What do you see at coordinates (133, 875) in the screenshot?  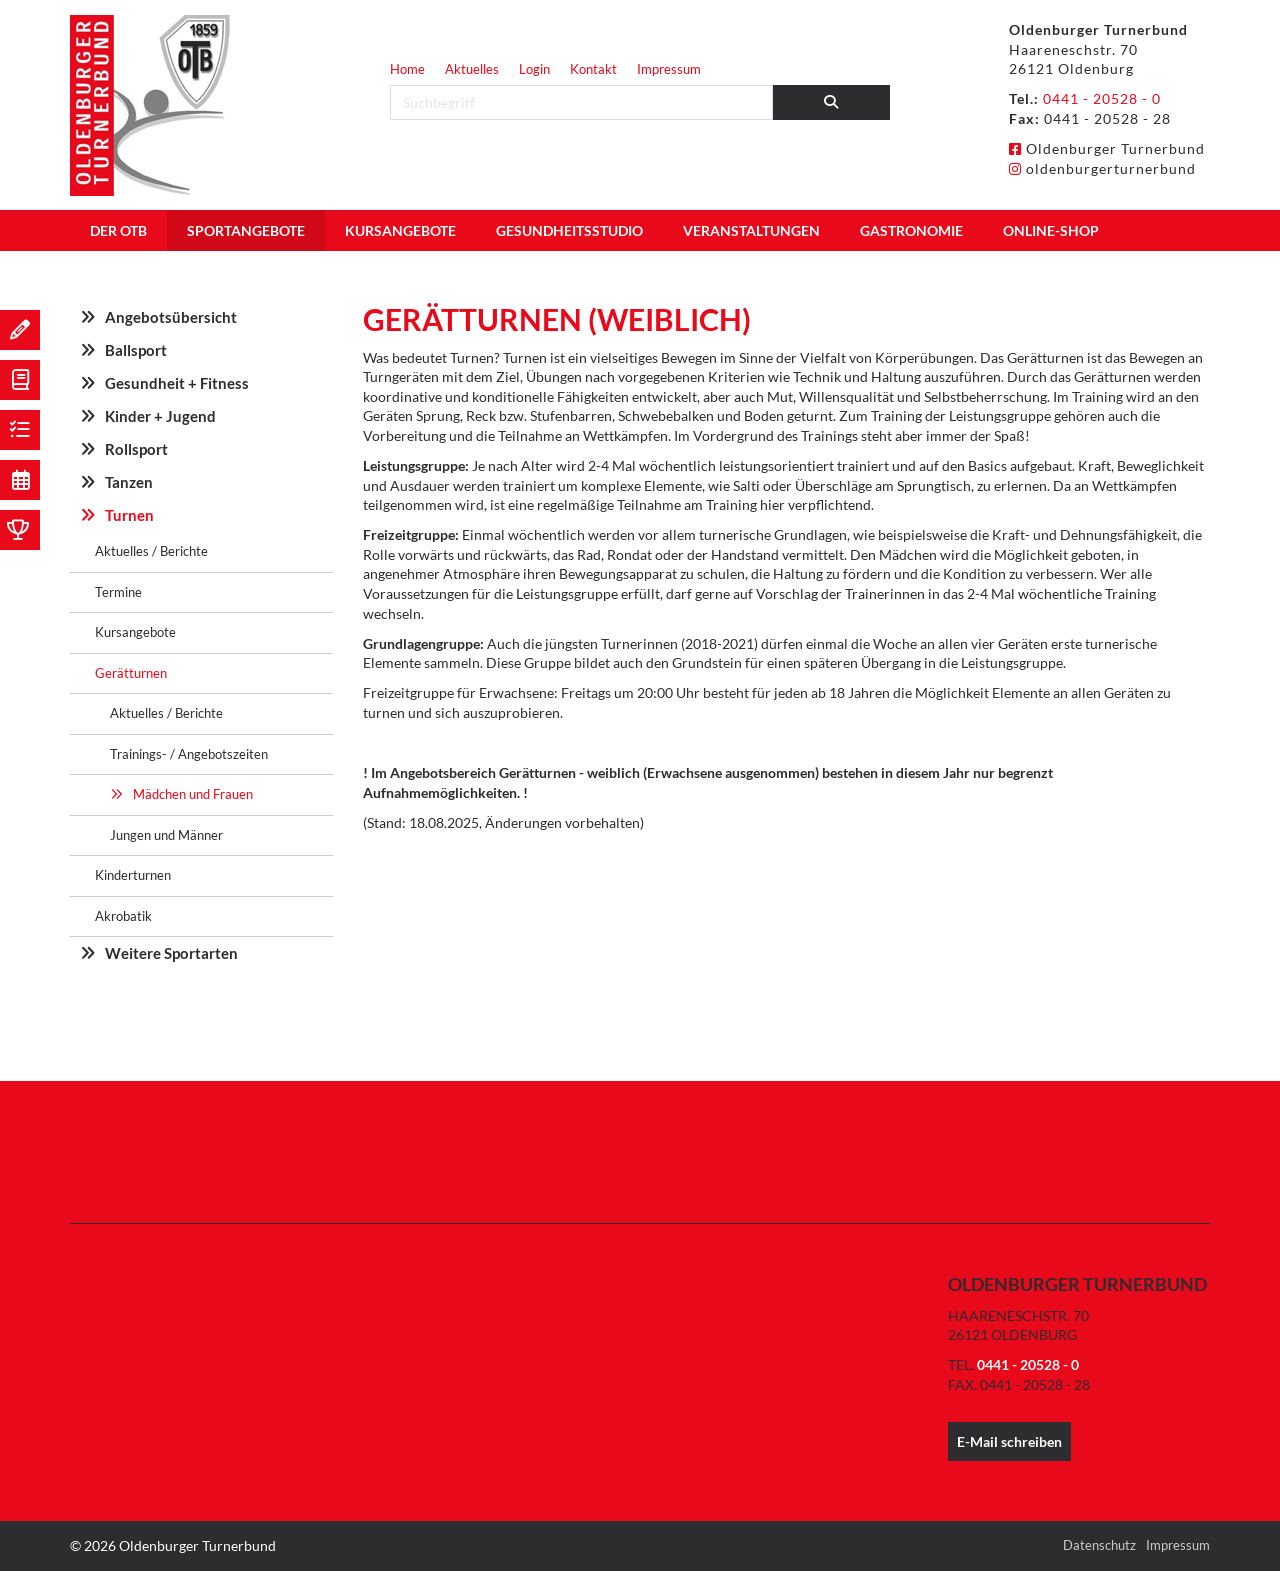 I see `Kinderturnen` at bounding box center [133, 875].